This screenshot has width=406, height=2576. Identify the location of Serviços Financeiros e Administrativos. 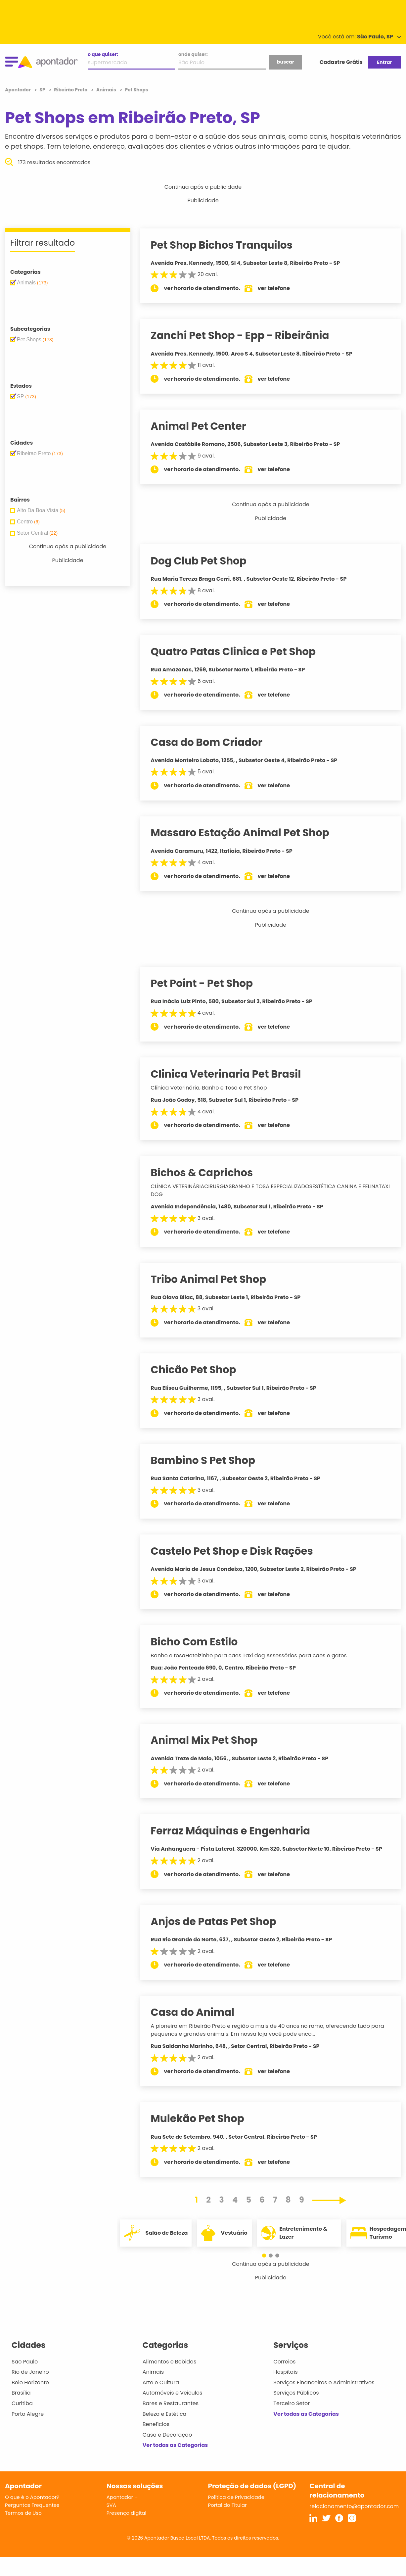
(323, 2382).